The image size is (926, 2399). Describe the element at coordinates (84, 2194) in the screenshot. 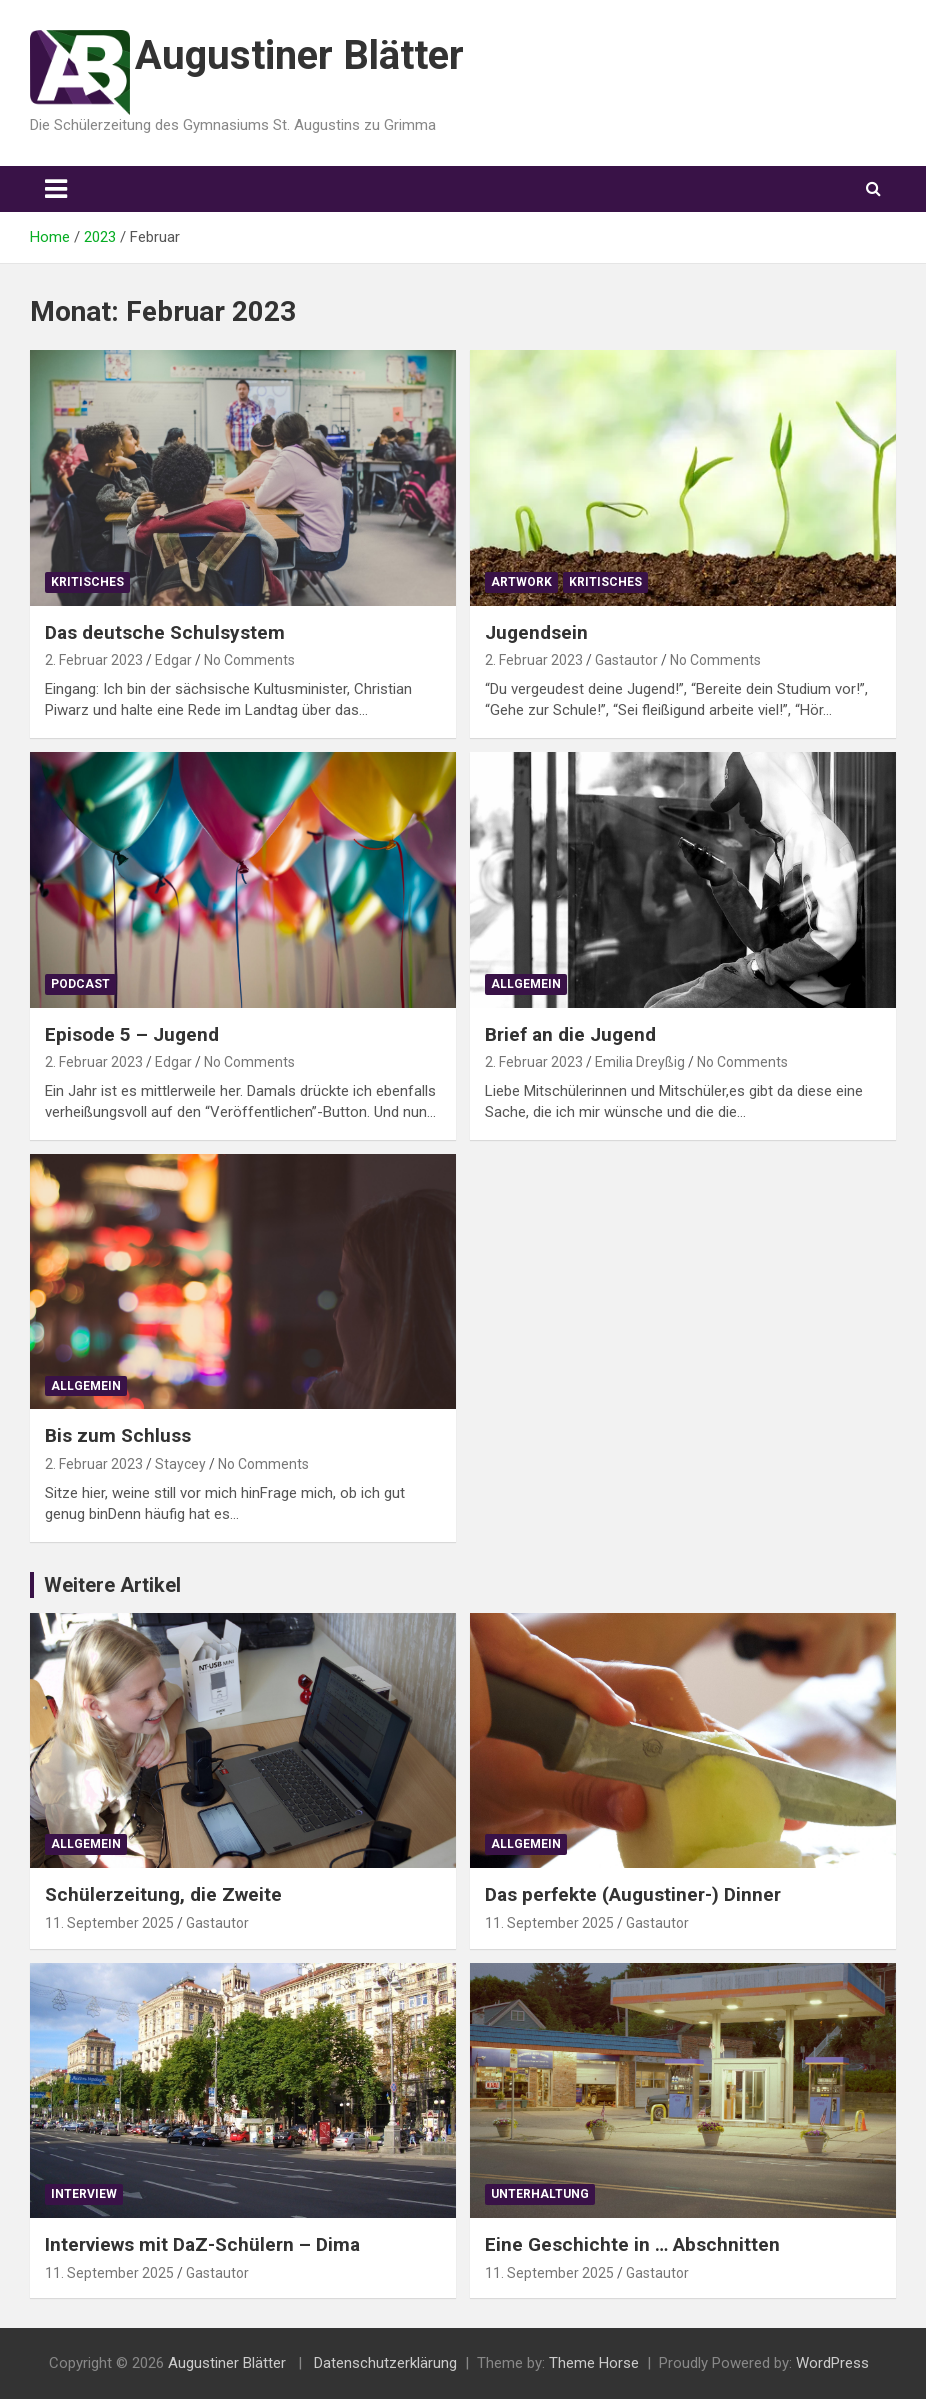

I see `Interview` at that location.